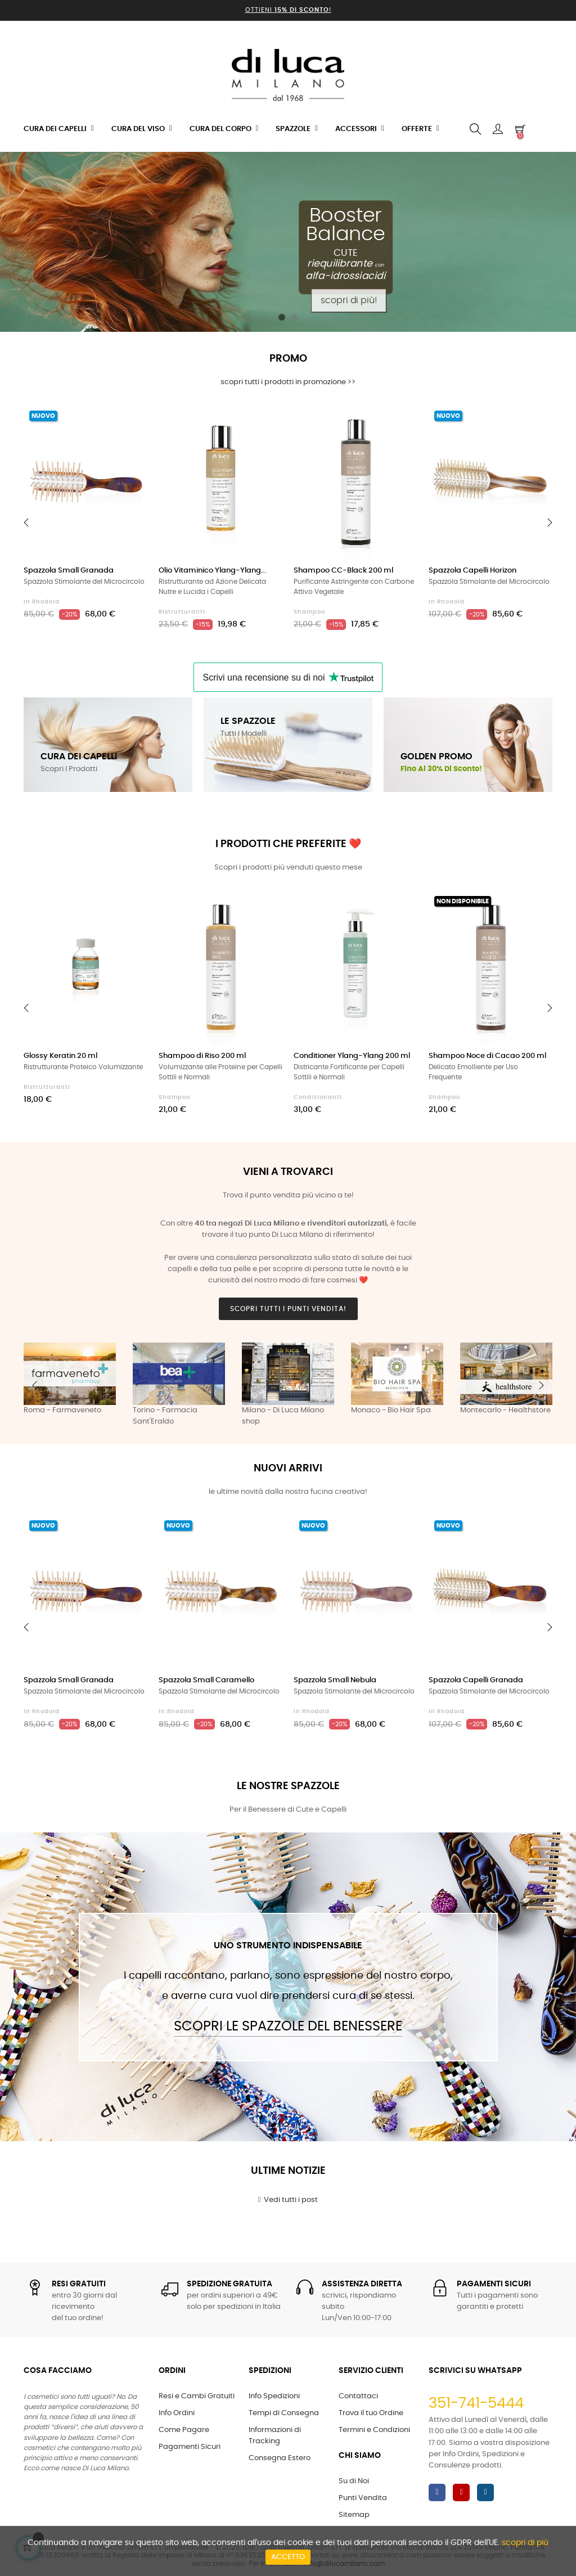 The height and width of the screenshot is (2576, 576). Describe the element at coordinates (182, 612) in the screenshot. I see `Ristrutturanti` at that location.